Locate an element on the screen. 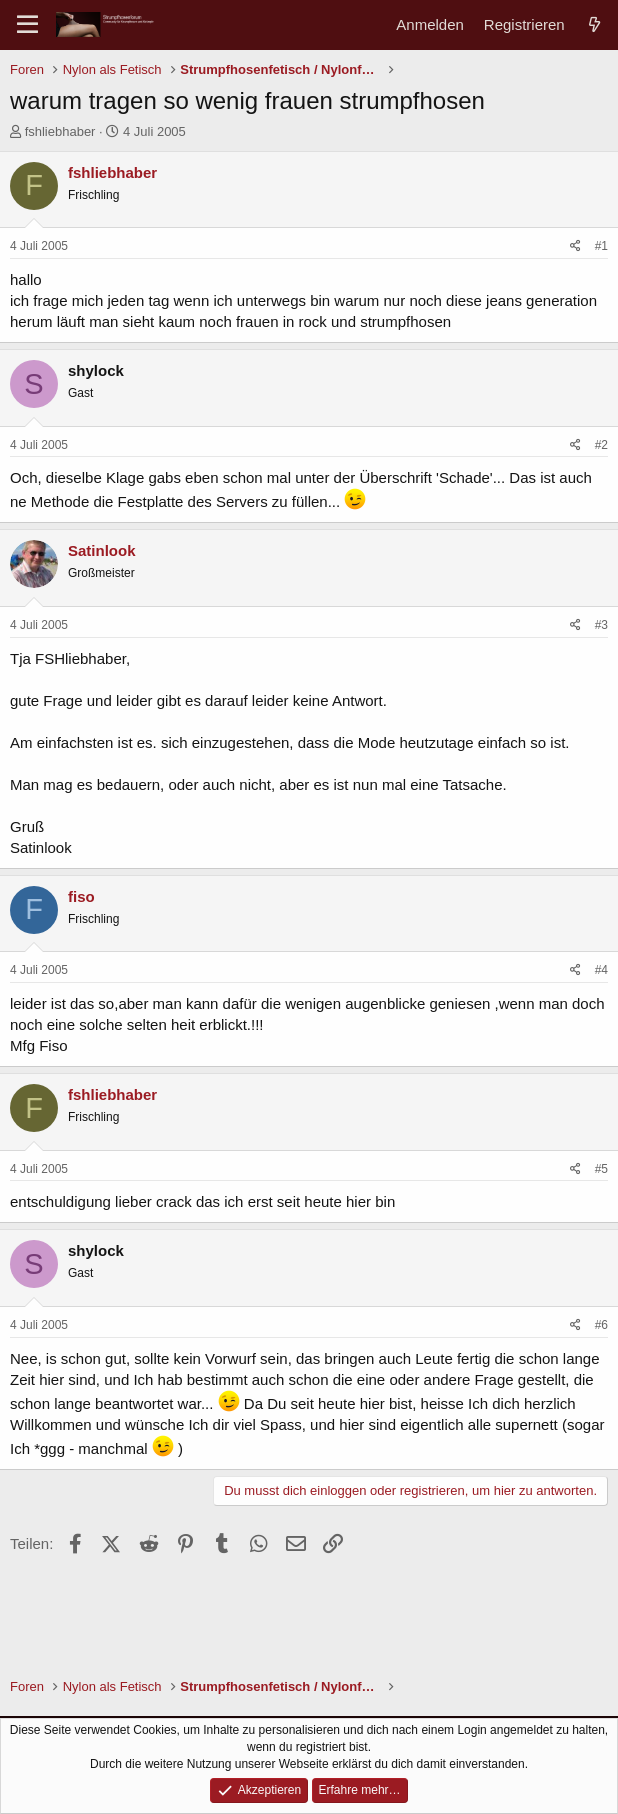 The height and width of the screenshot is (1814, 618). [Menü] is located at coordinates (27, 25).